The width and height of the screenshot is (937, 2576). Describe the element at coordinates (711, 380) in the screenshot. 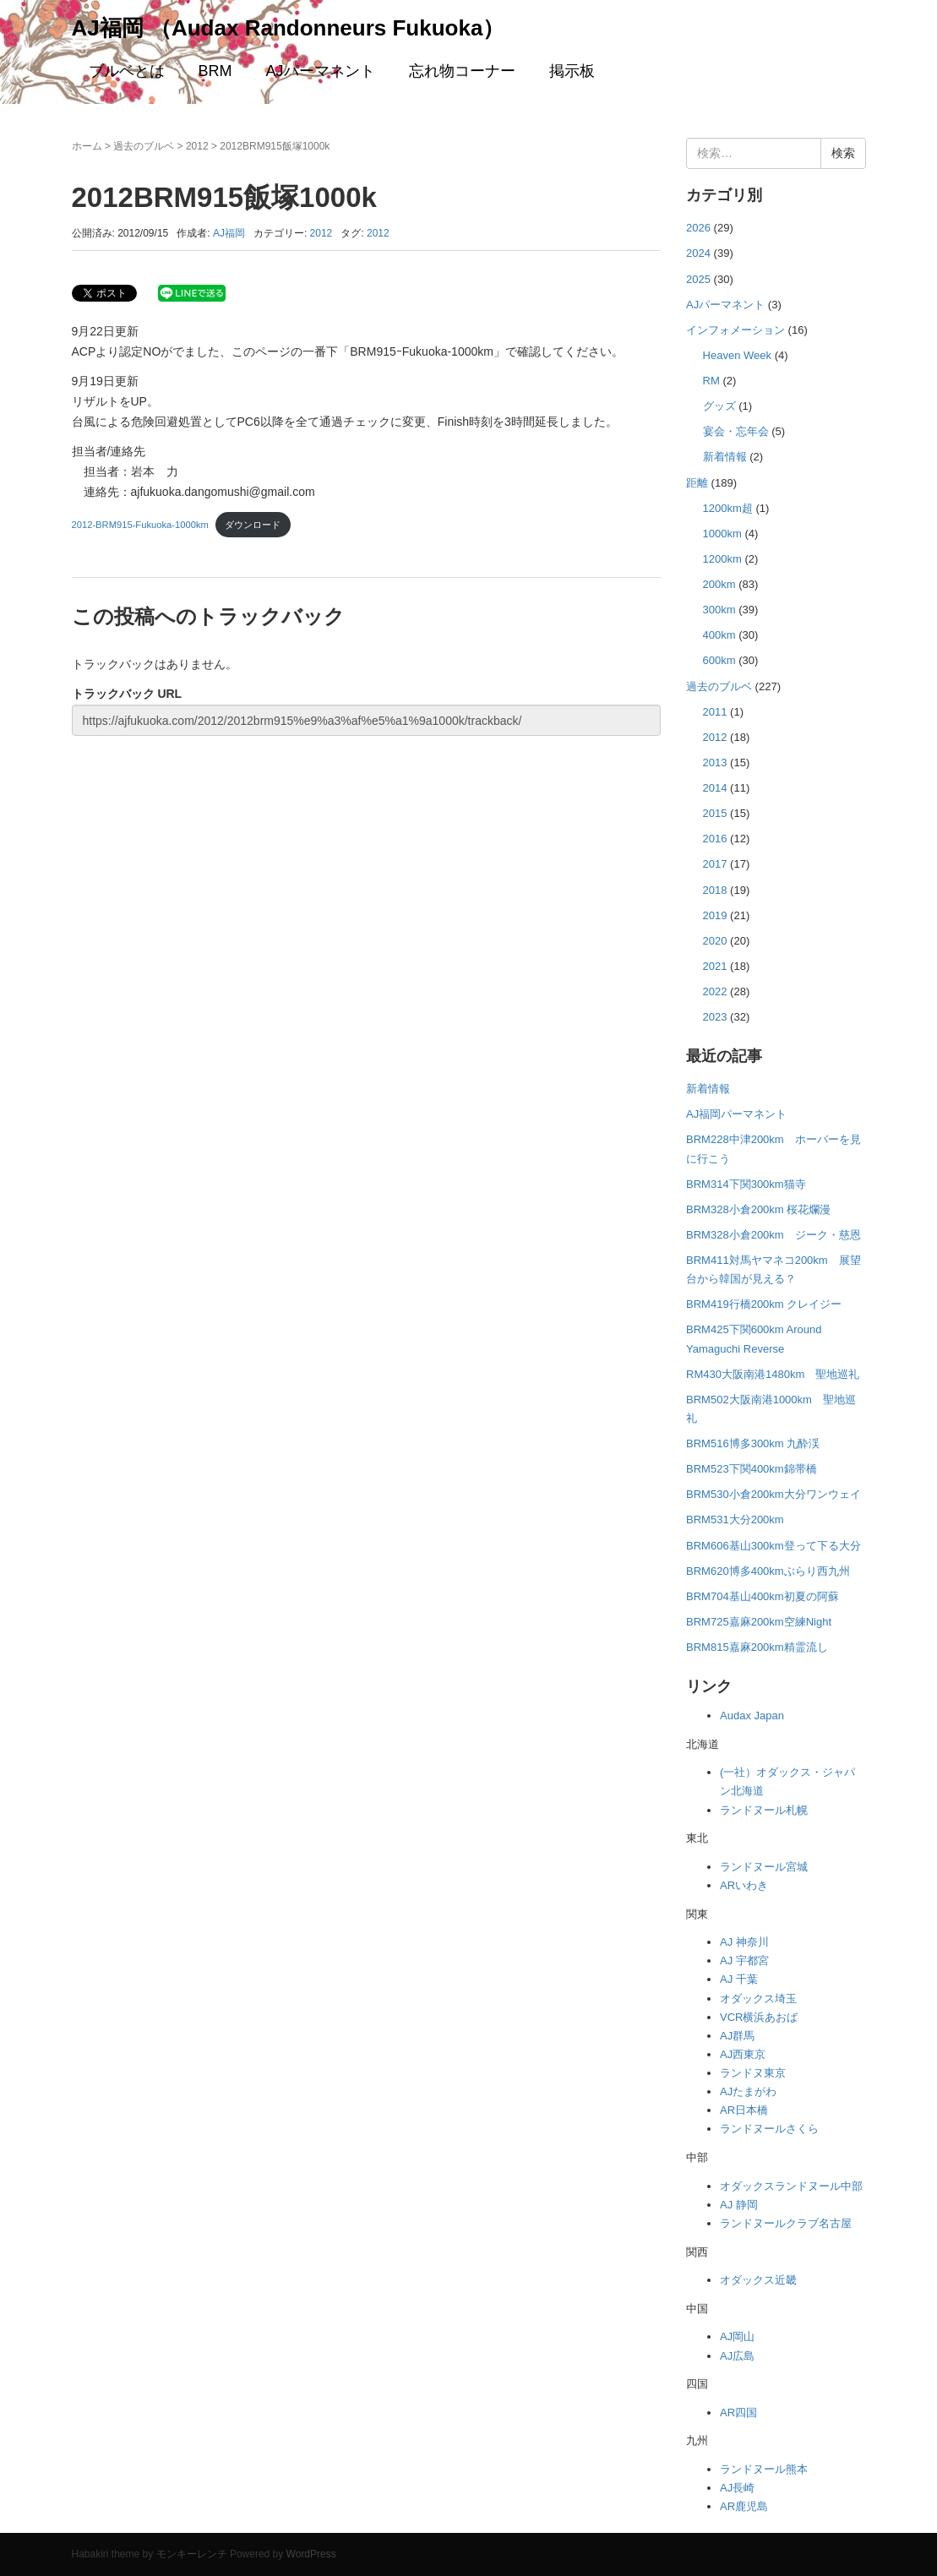

I see `RM` at that location.